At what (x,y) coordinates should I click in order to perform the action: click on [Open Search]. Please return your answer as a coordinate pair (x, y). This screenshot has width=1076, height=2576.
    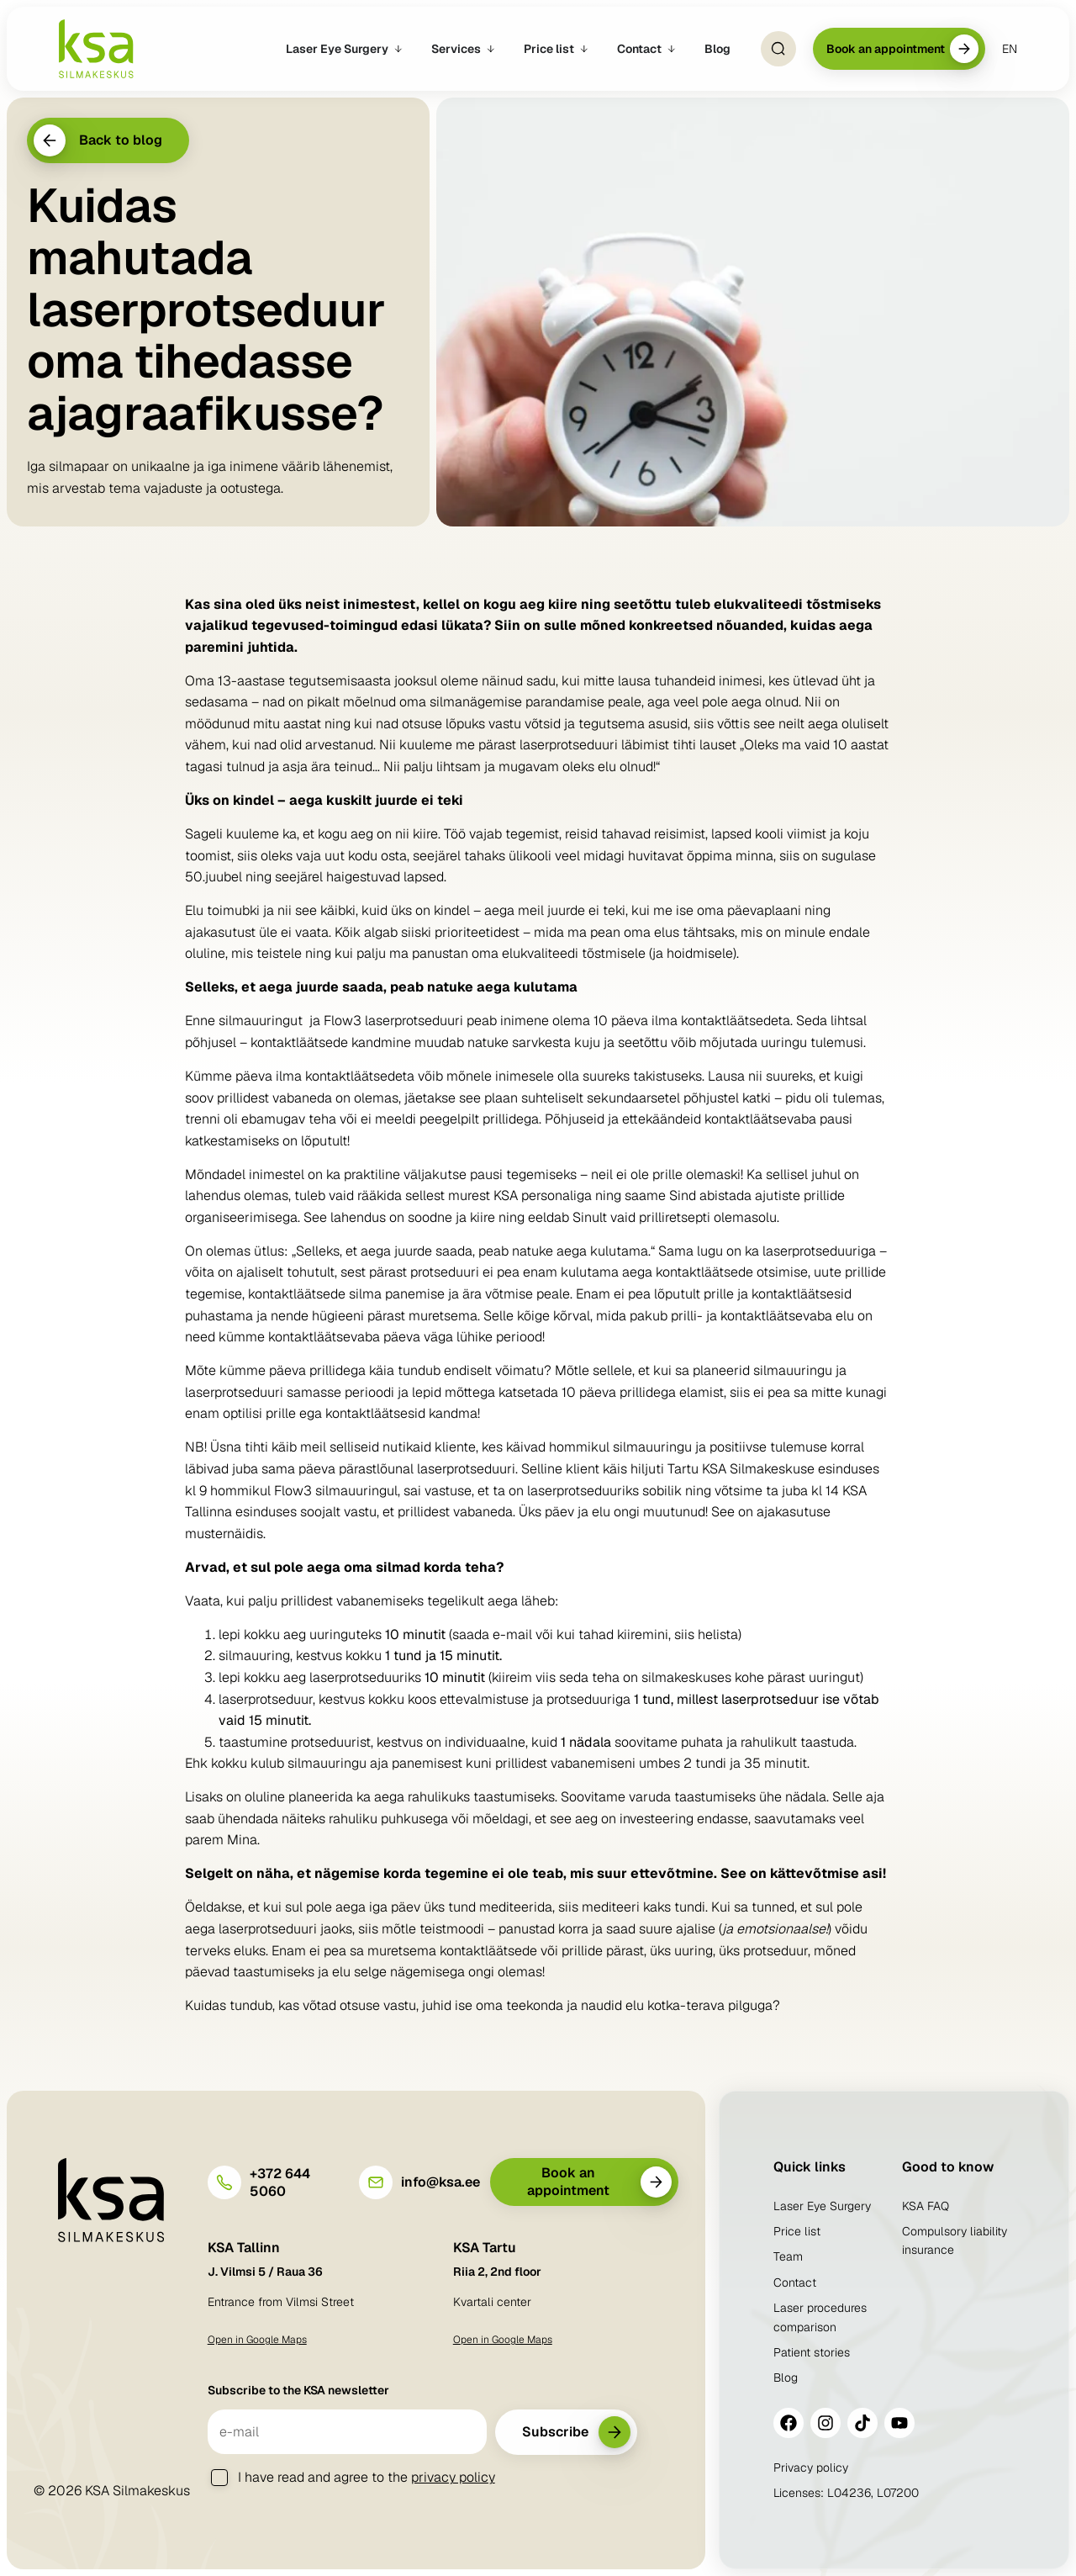
    Looking at the image, I should click on (778, 48).